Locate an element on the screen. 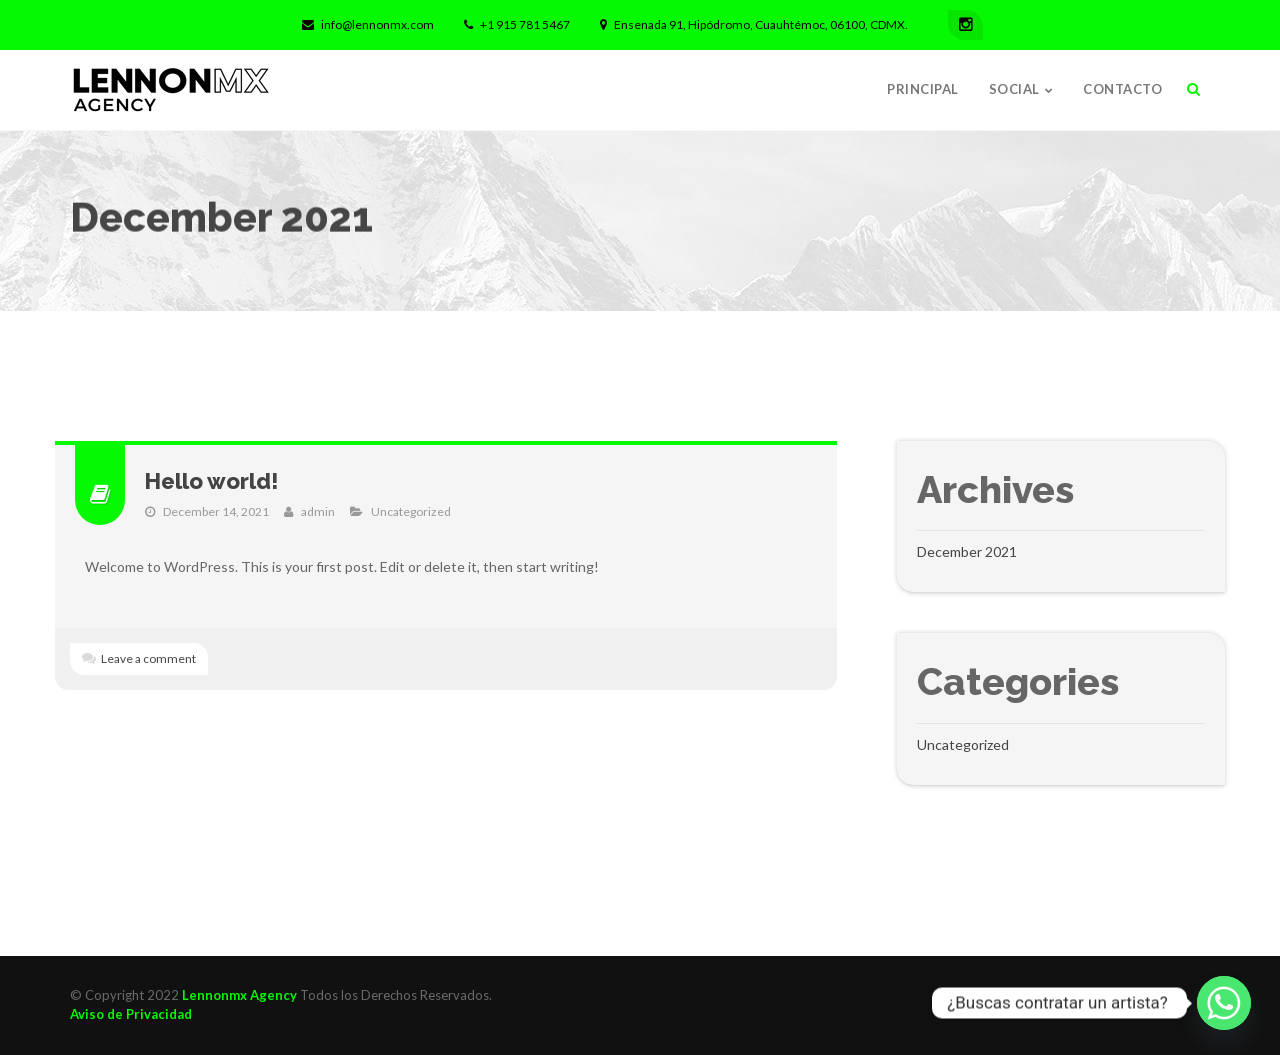 The image size is (1280, 1055). Uncategorized is located at coordinates (411, 511).